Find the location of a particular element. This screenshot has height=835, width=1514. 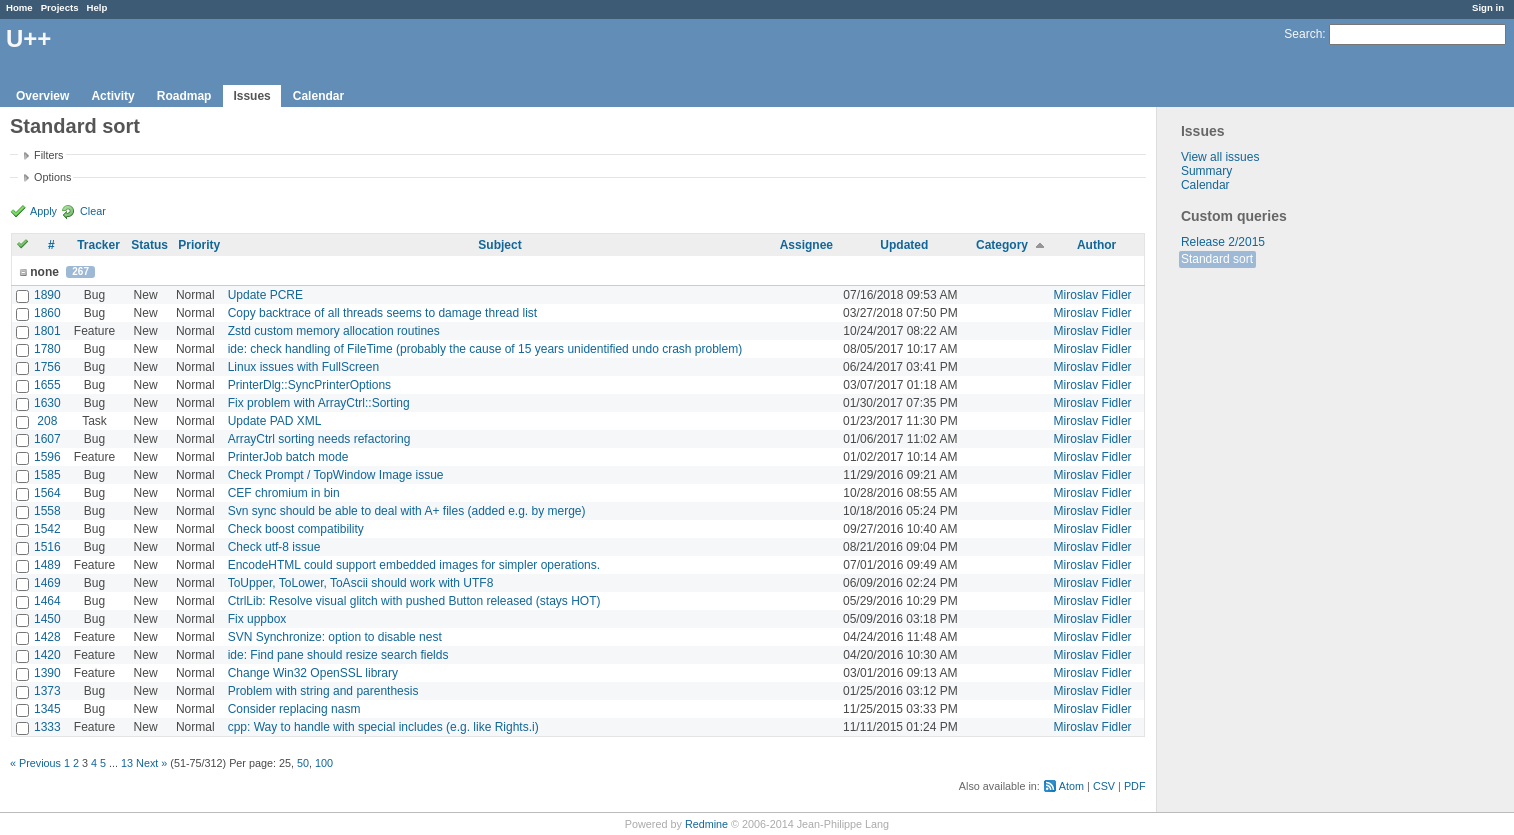

1345 is located at coordinates (47, 709).